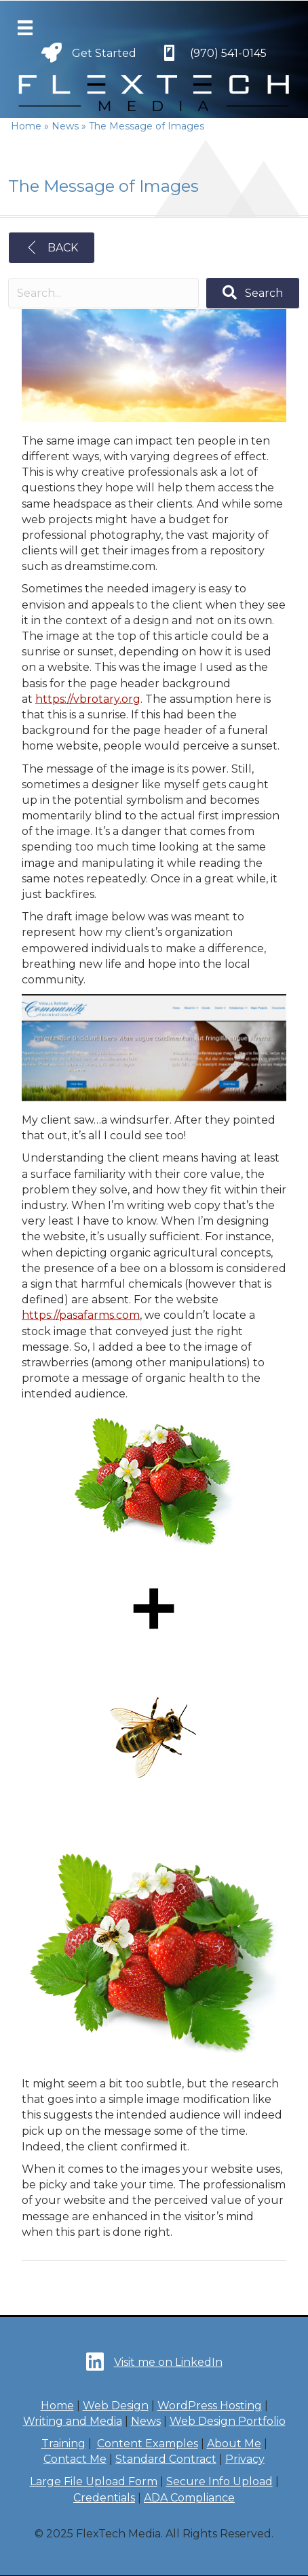 This screenshot has height=2576, width=308. I want to click on Standard Contract, so click(165, 2459).